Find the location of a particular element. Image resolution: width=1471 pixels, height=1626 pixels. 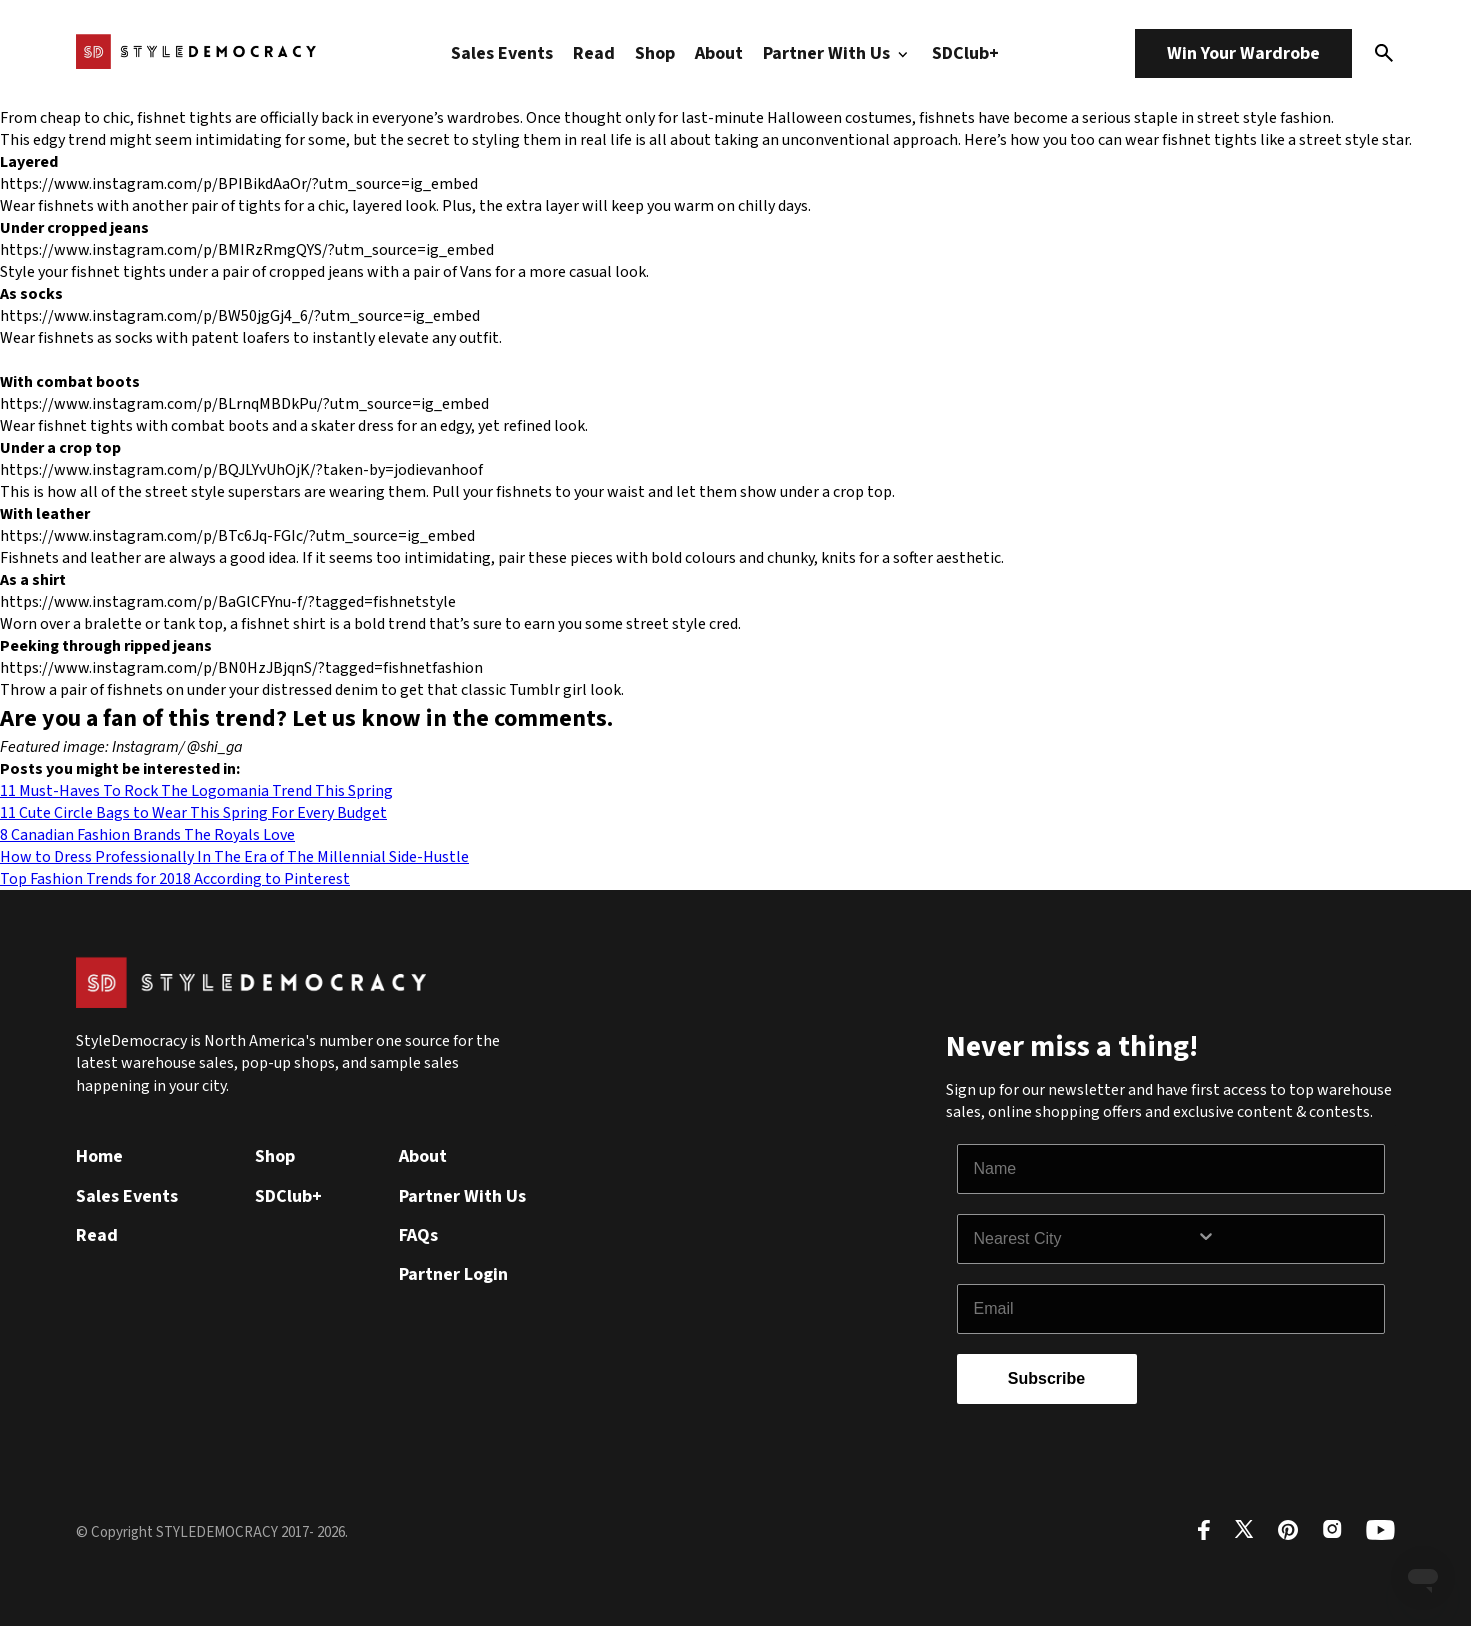

Win Your Wardrobe is located at coordinates (1243, 53).